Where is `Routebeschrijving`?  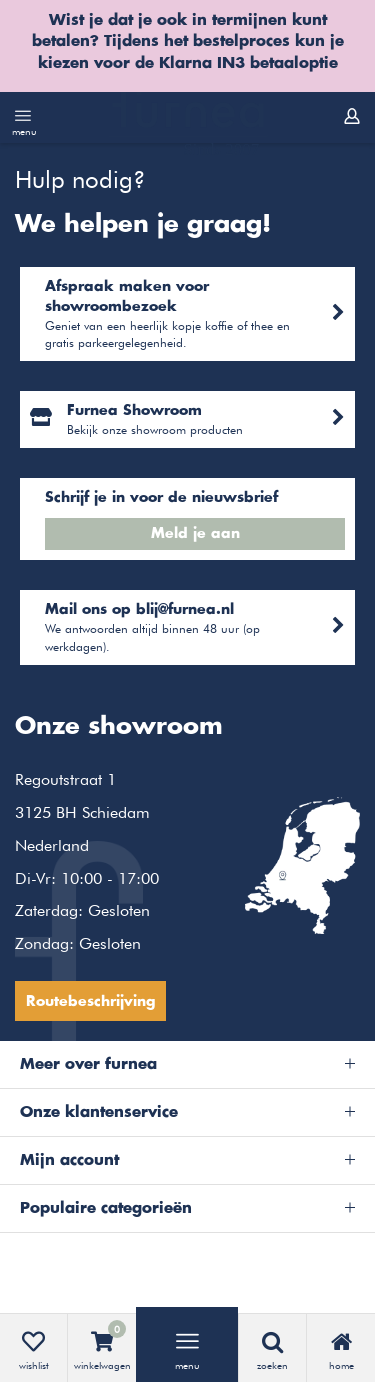
Routebeschrijving is located at coordinates (90, 1002).